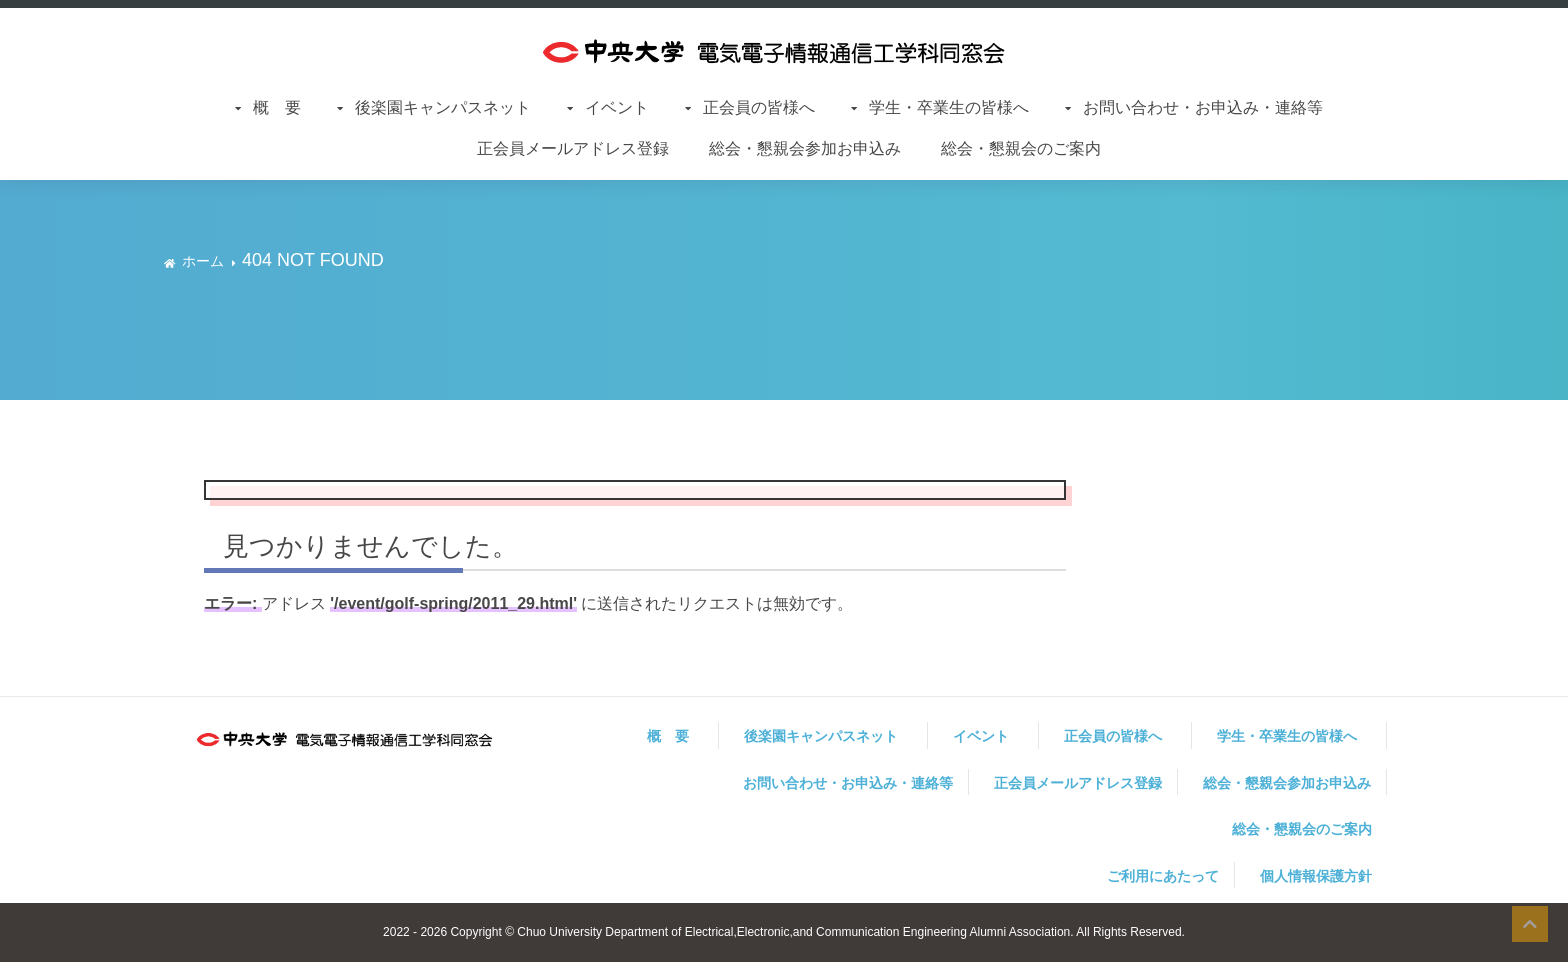 This screenshot has height=962, width=1568. Describe the element at coordinates (451, 107) in the screenshot. I see `後楽園キャンパスネット` at that location.